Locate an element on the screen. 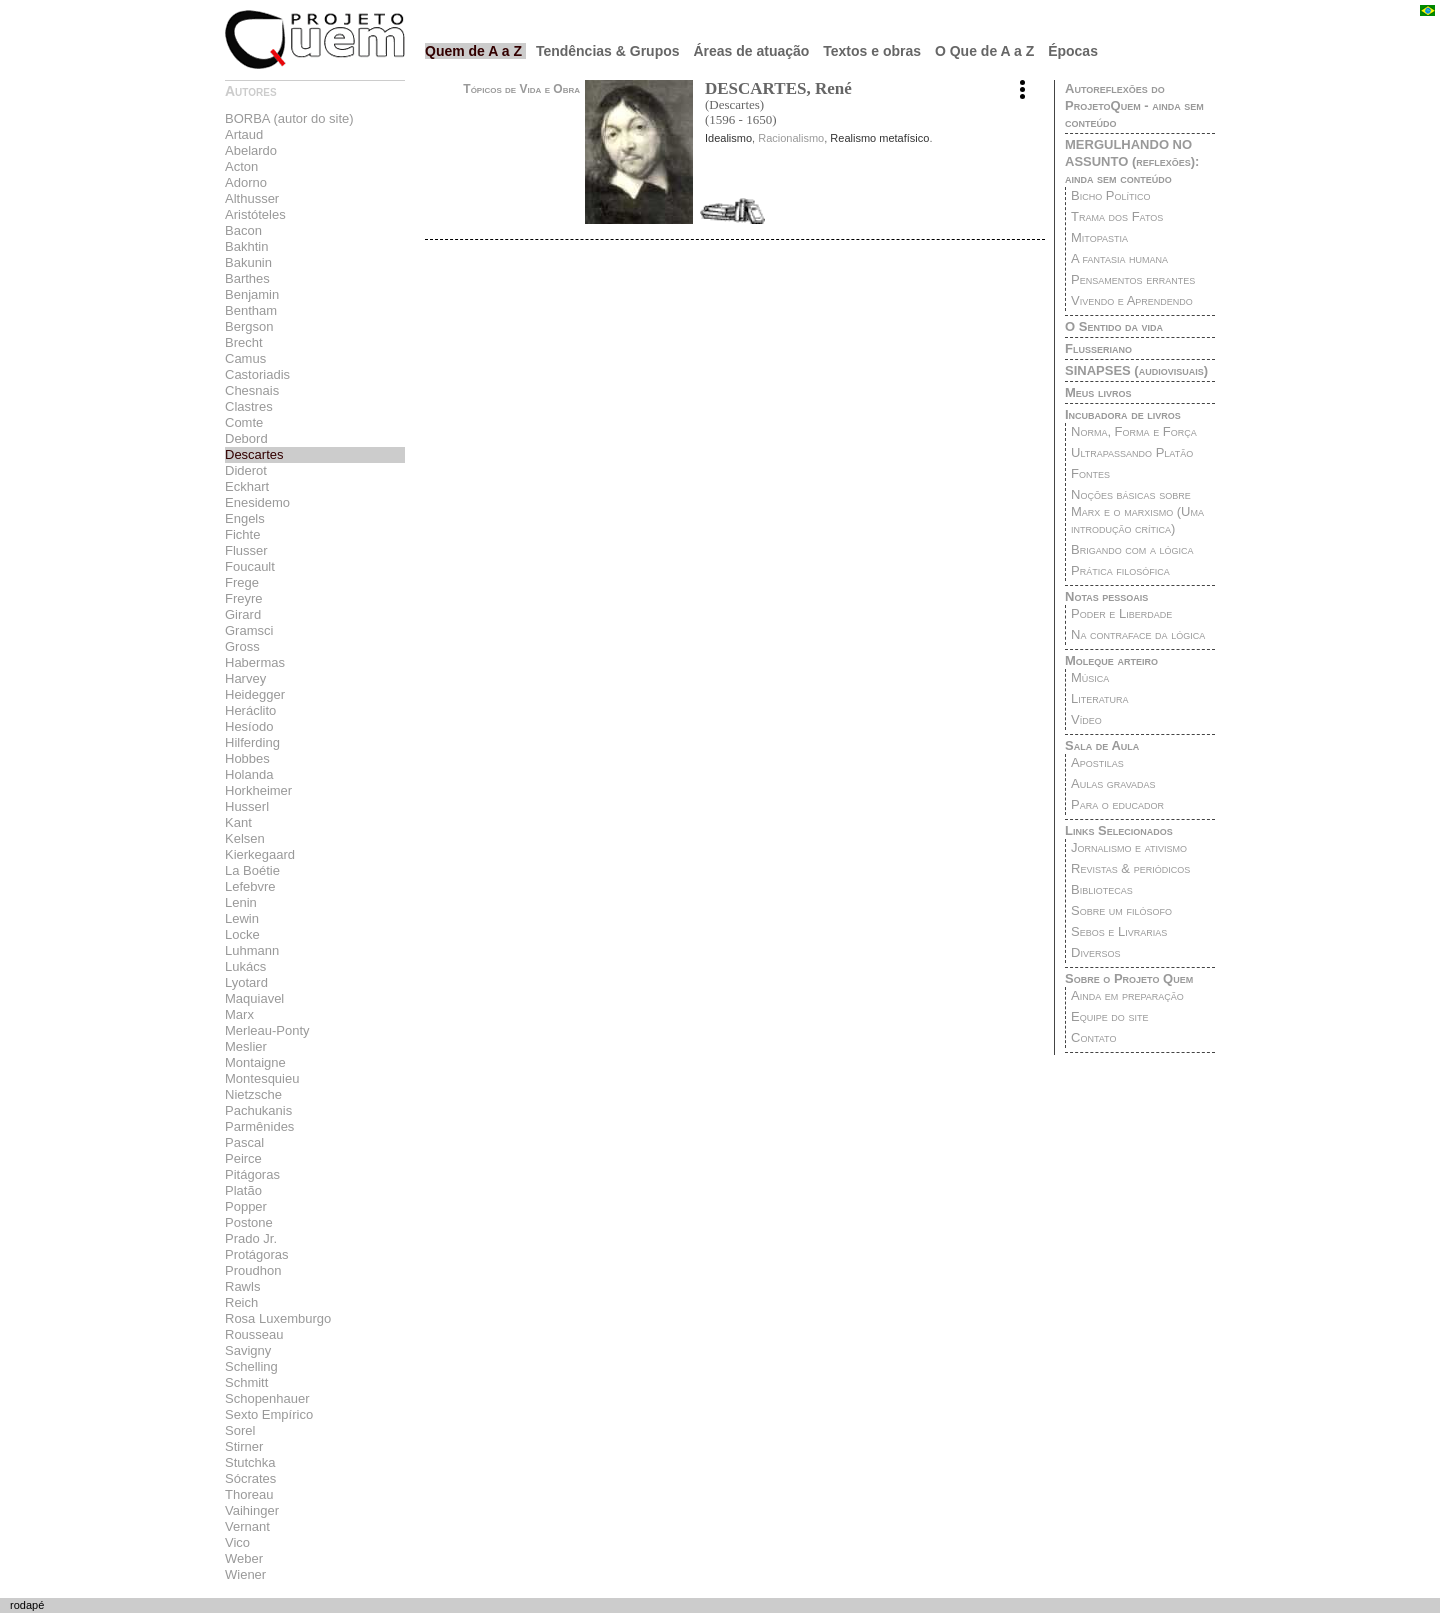 Image resolution: width=1440 pixels, height=1613 pixels. Pensamentos errantes is located at coordinates (1133, 279).